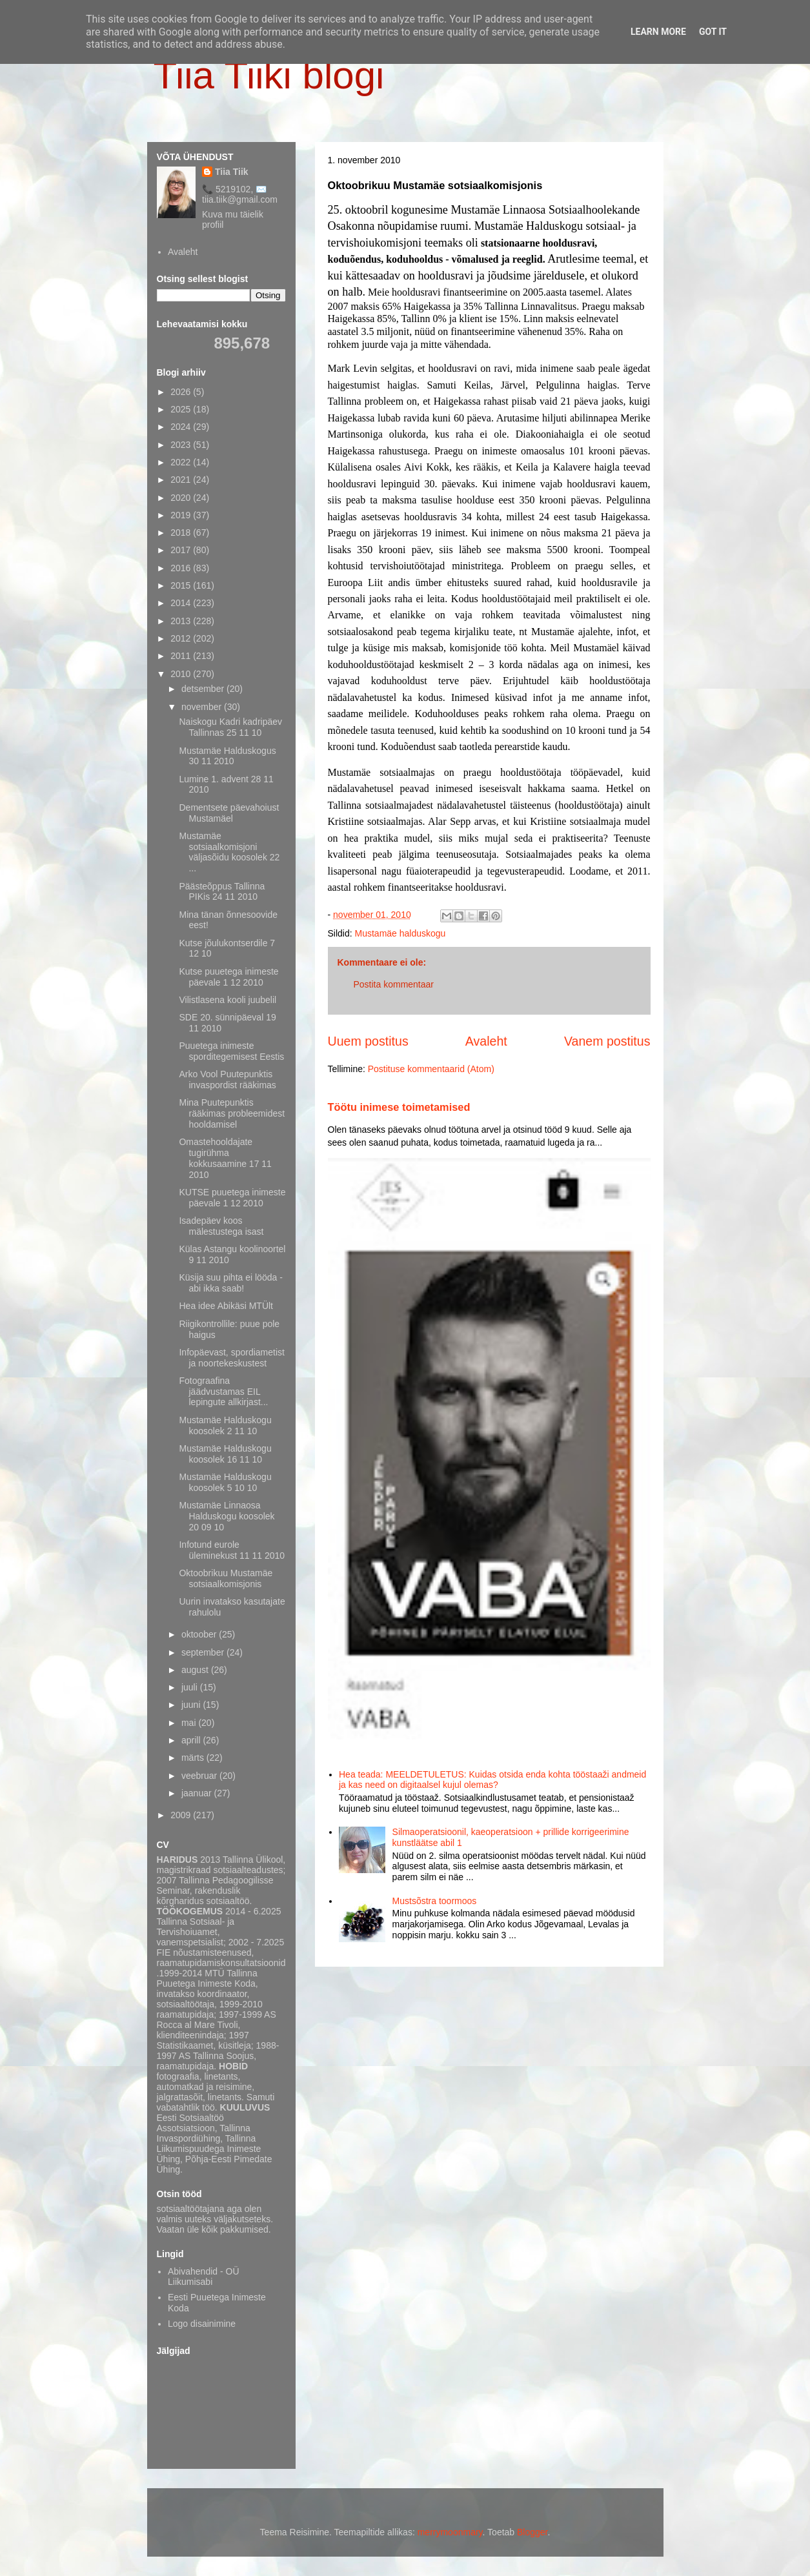 Image resolution: width=810 pixels, height=2576 pixels. I want to click on juuli, so click(190, 1687).